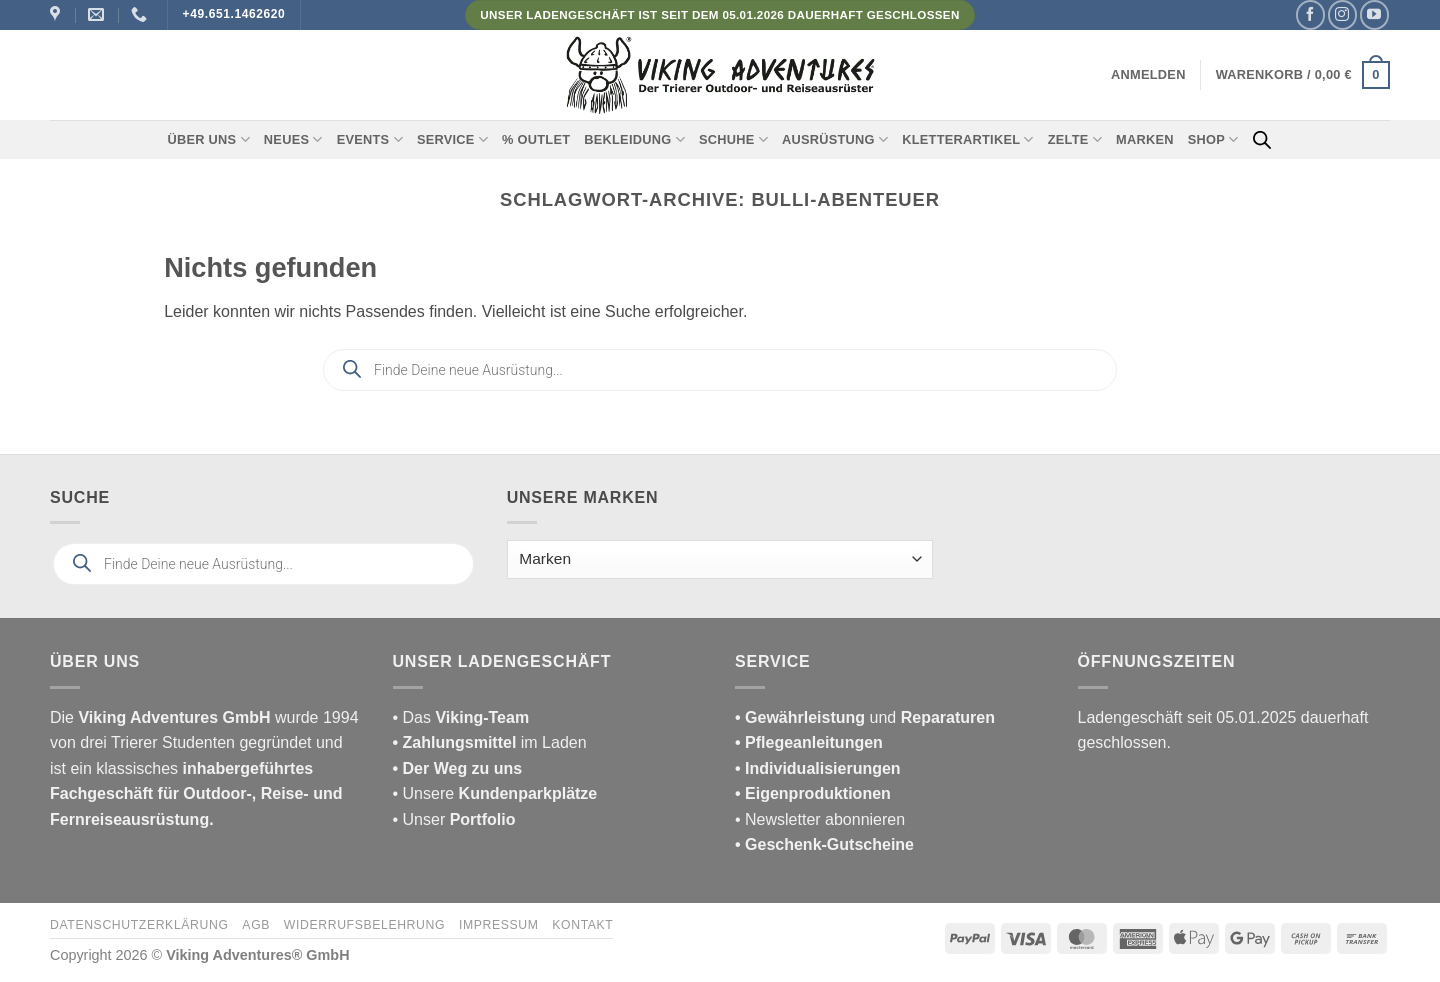 The image size is (1440, 982). Describe the element at coordinates (1262, 140) in the screenshot. I see `[Open search bar]` at that location.